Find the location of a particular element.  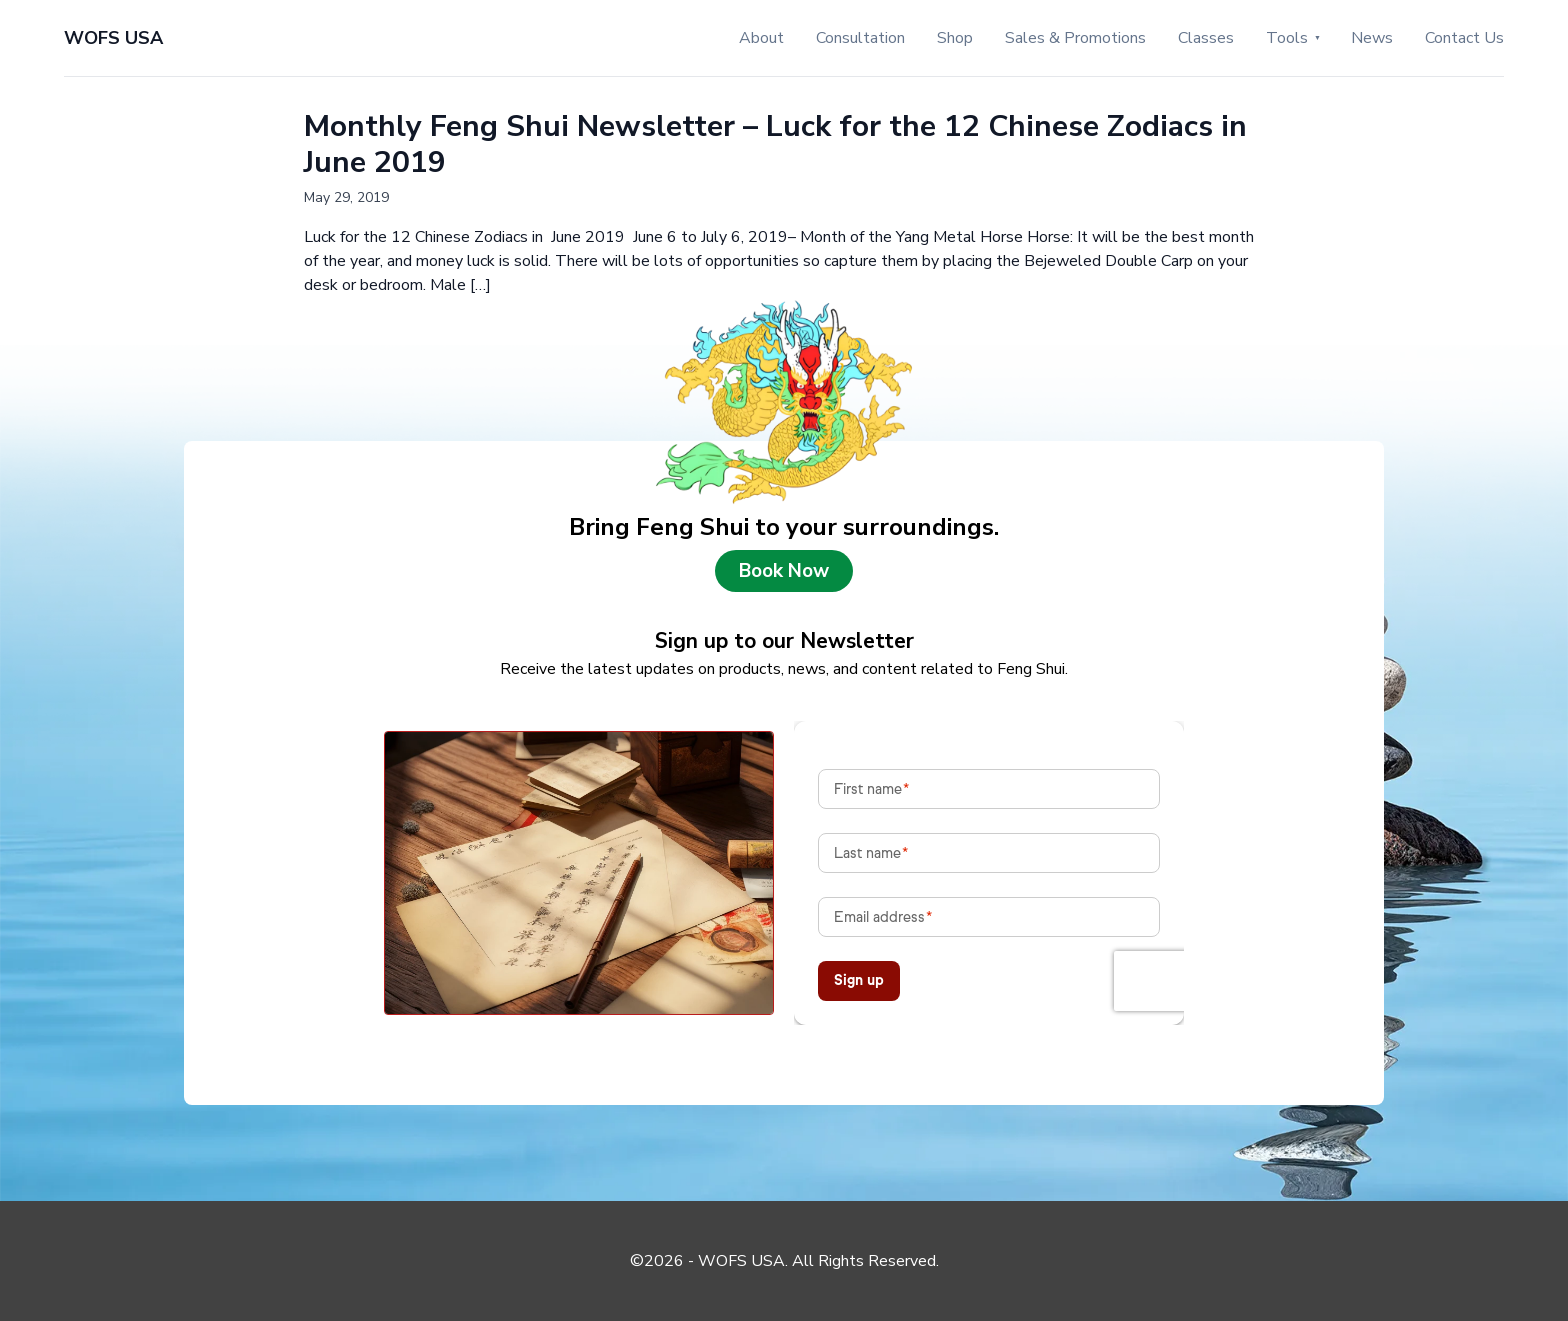

Classes is located at coordinates (1206, 38).